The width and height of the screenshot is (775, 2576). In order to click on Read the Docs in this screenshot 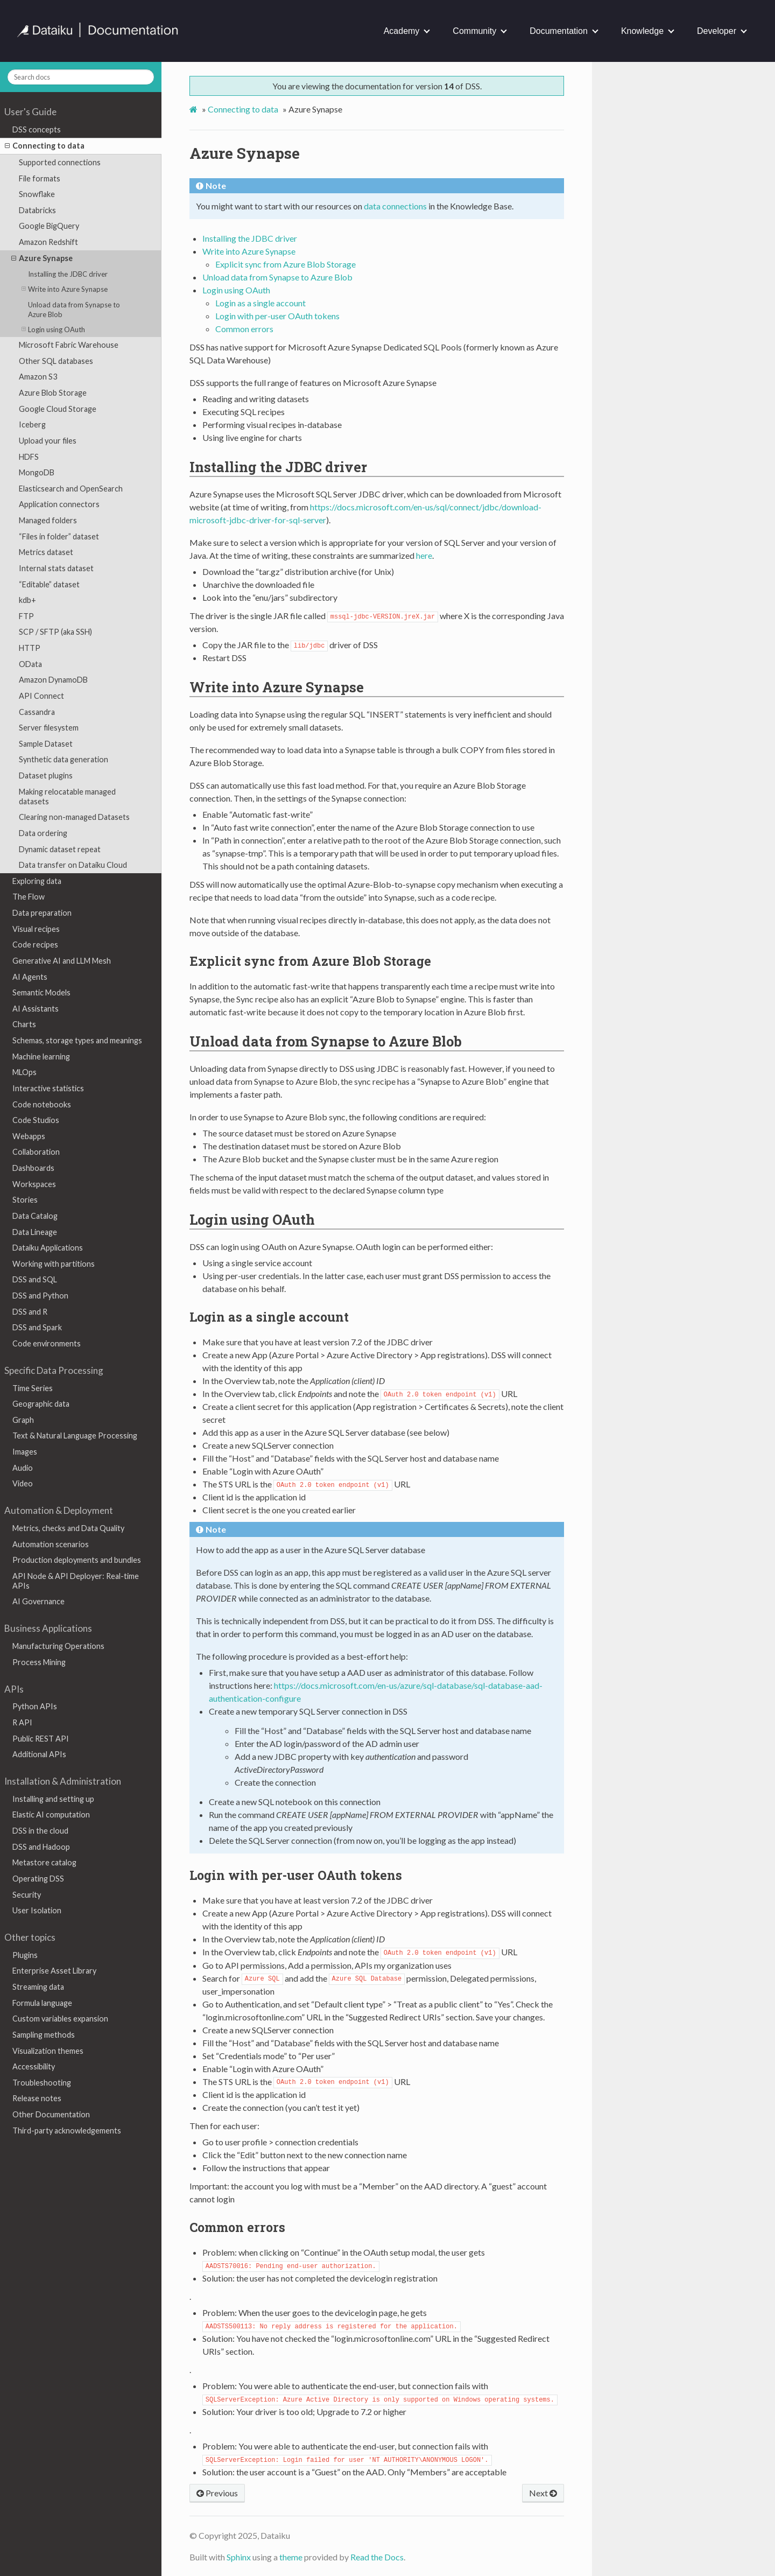, I will do `click(377, 2557)`.